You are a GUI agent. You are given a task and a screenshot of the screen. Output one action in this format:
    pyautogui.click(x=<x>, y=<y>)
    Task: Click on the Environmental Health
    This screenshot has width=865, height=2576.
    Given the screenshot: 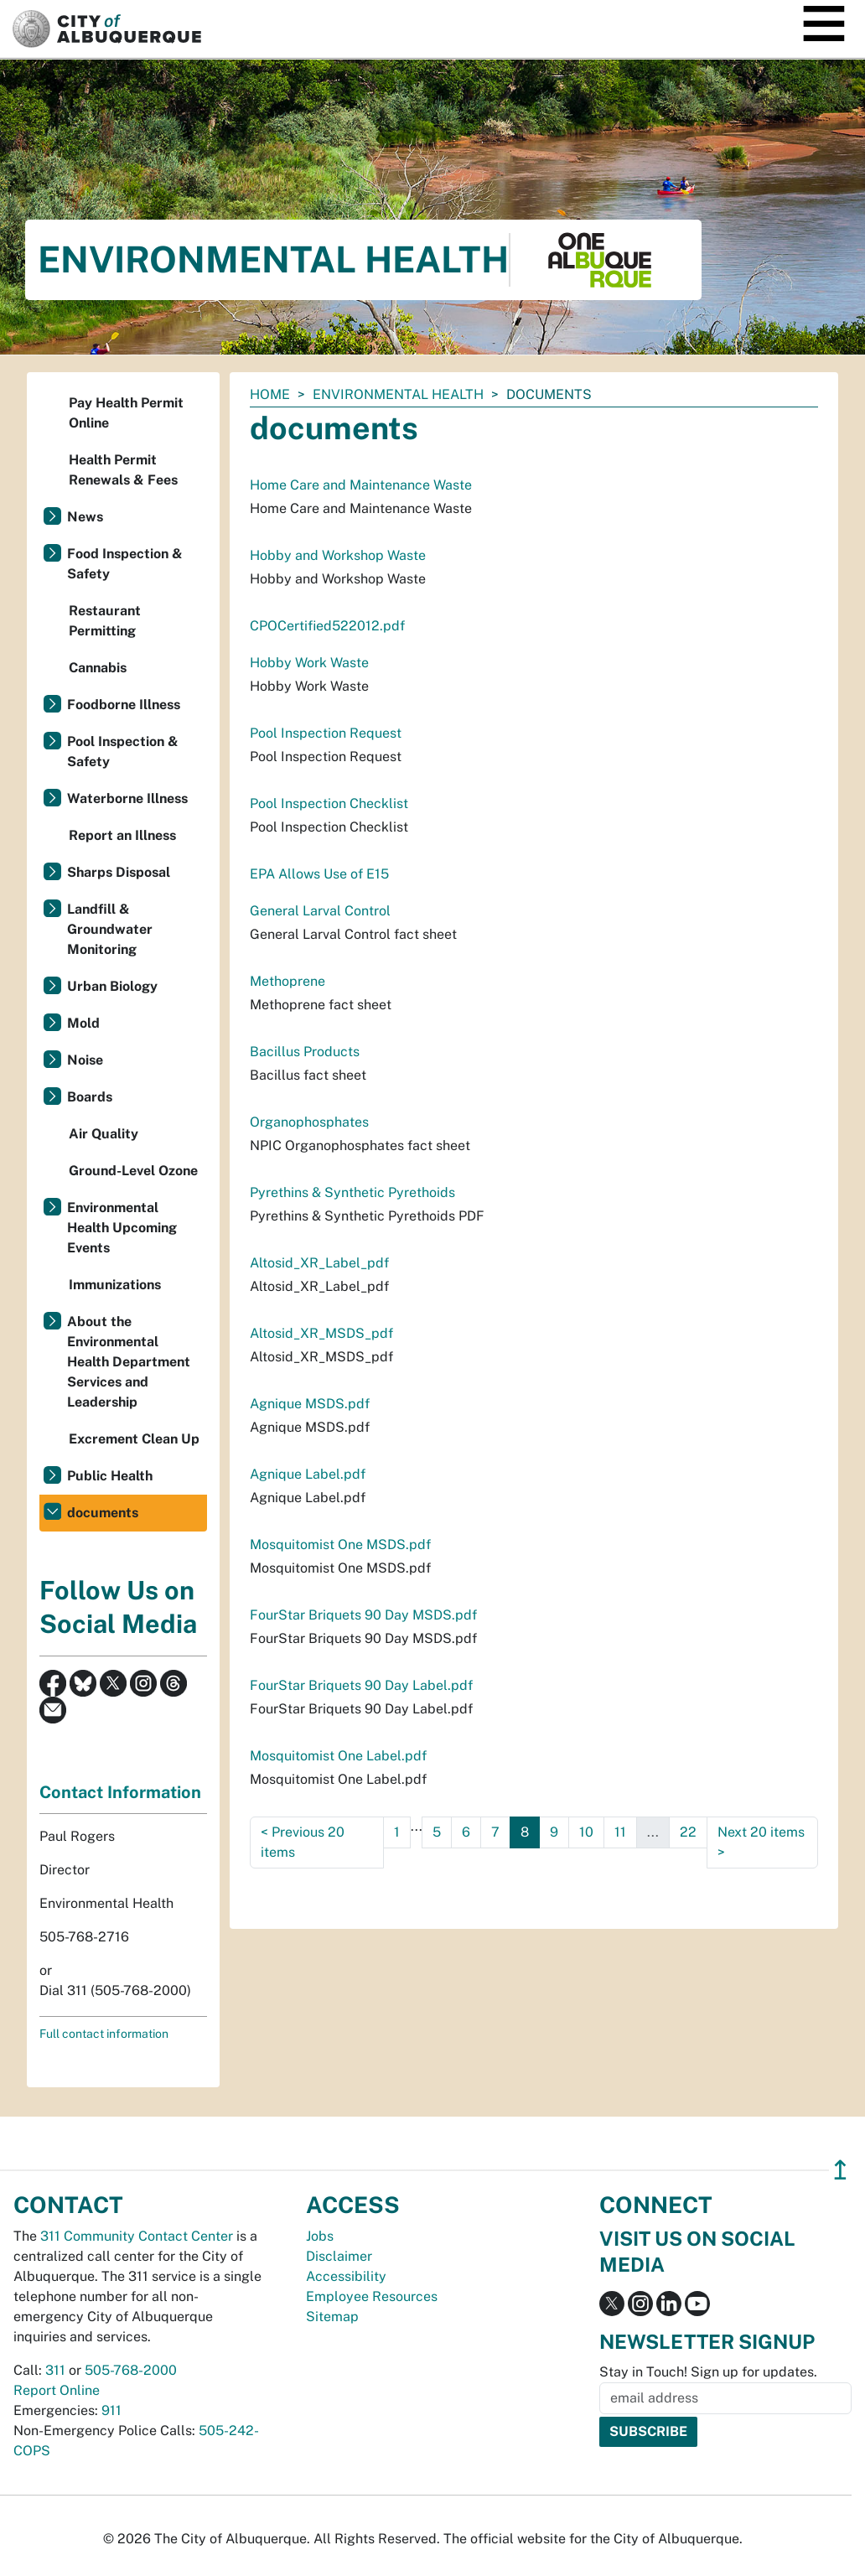 What is the action you would take?
    pyautogui.click(x=398, y=394)
    